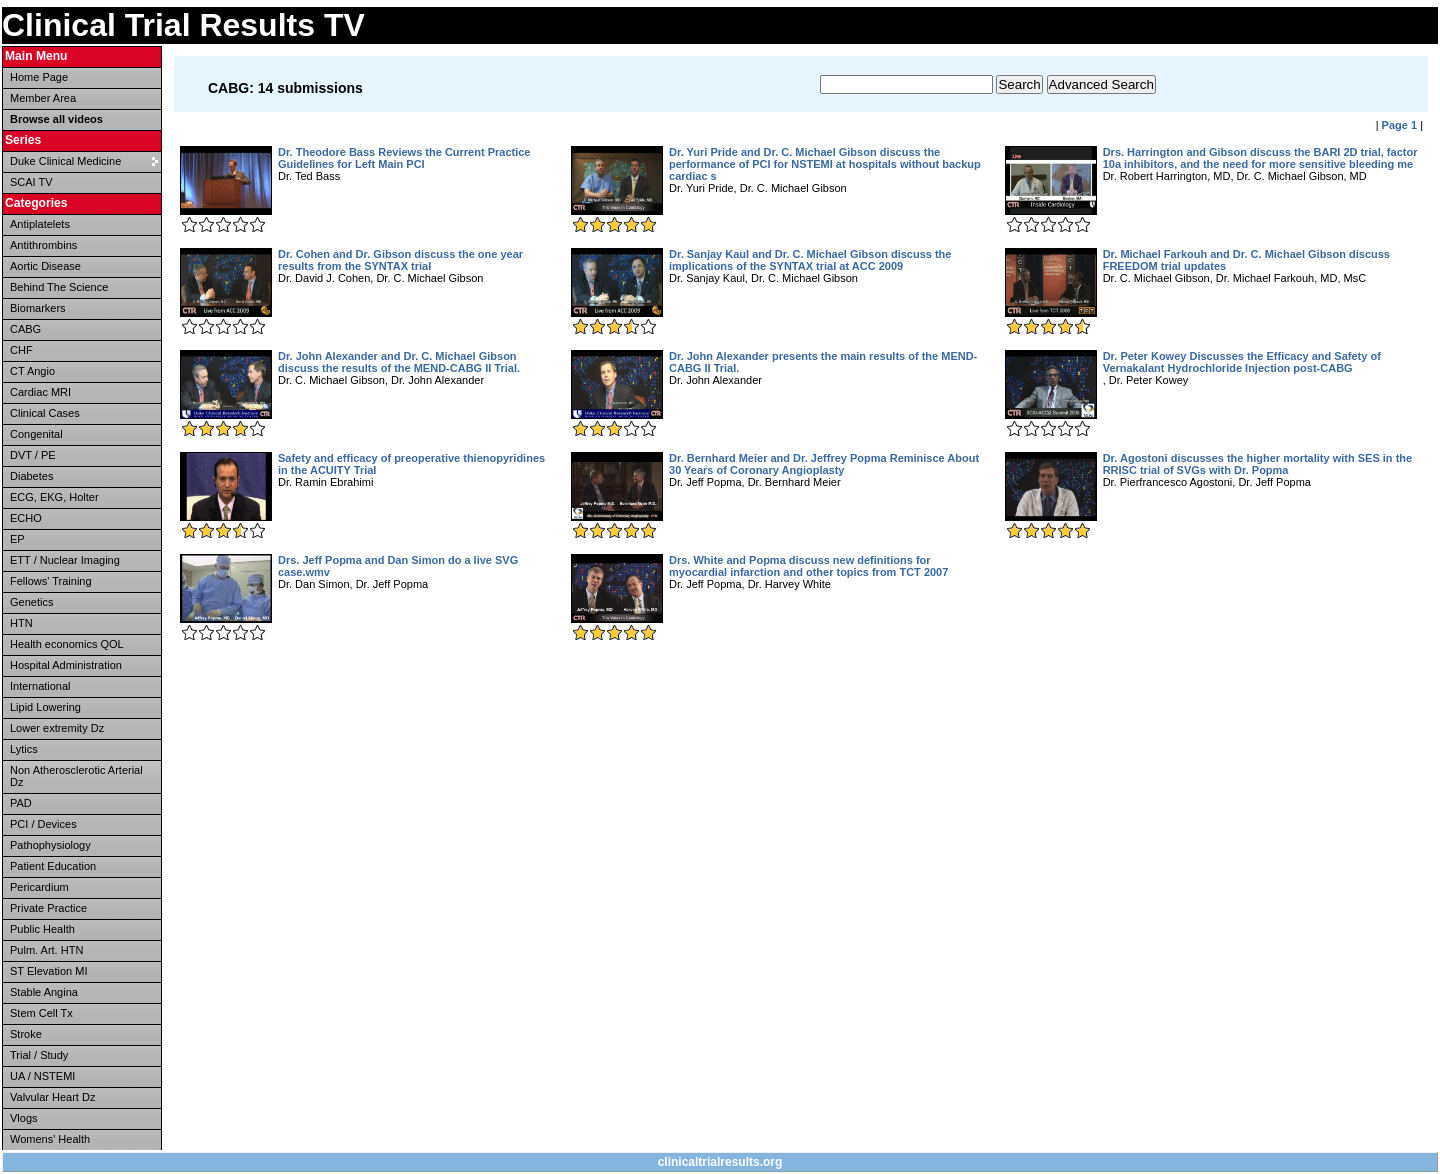 Image resolution: width=1440 pixels, height=1174 pixels. What do you see at coordinates (24, 749) in the screenshot?
I see `Lytics` at bounding box center [24, 749].